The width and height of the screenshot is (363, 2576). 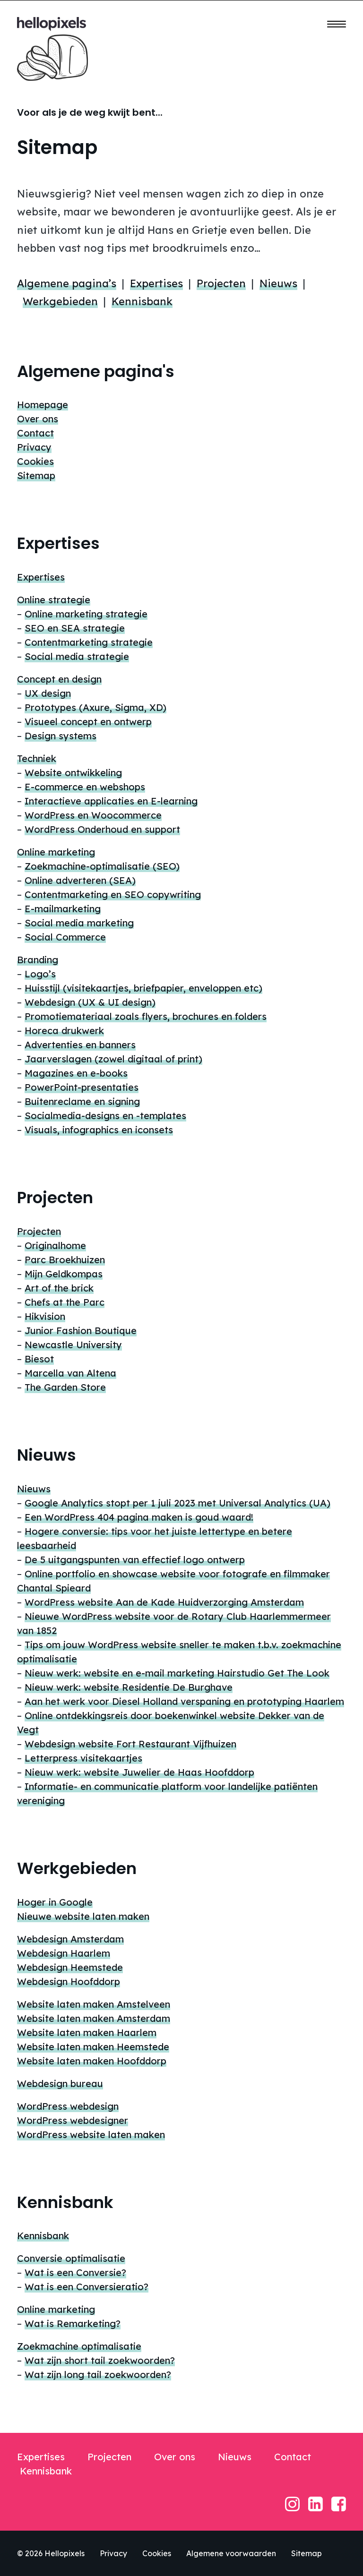 What do you see at coordinates (65, 1260) in the screenshot?
I see `Parc Broekhuizen` at bounding box center [65, 1260].